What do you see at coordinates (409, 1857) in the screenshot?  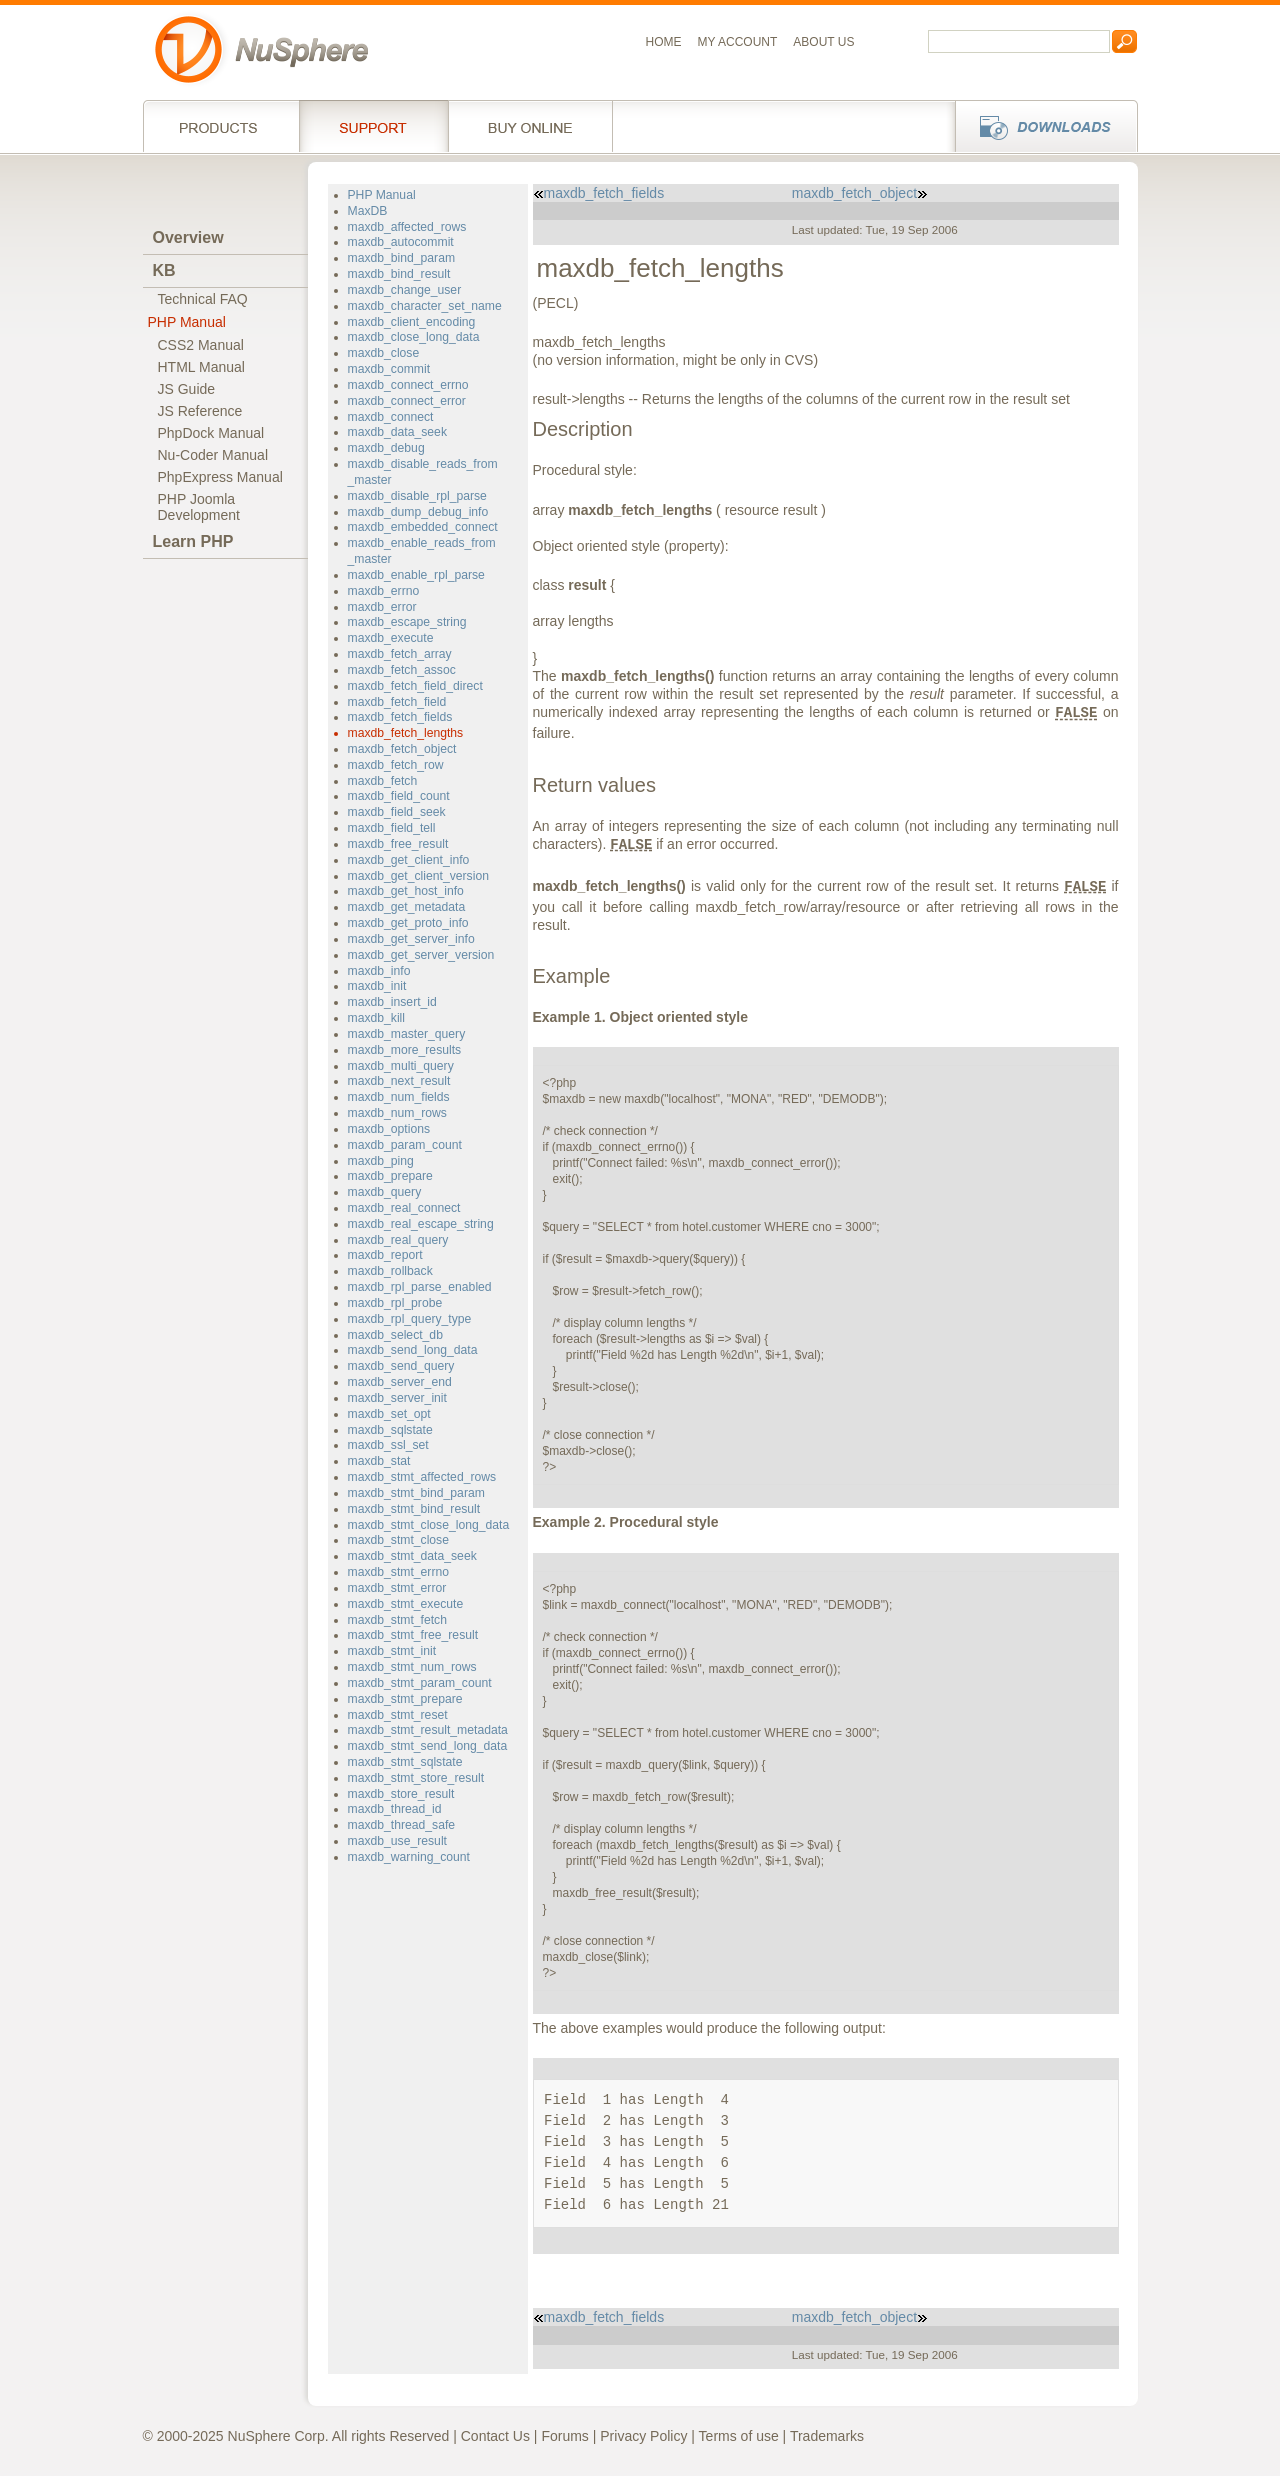 I see `maxdb_warning_count` at bounding box center [409, 1857].